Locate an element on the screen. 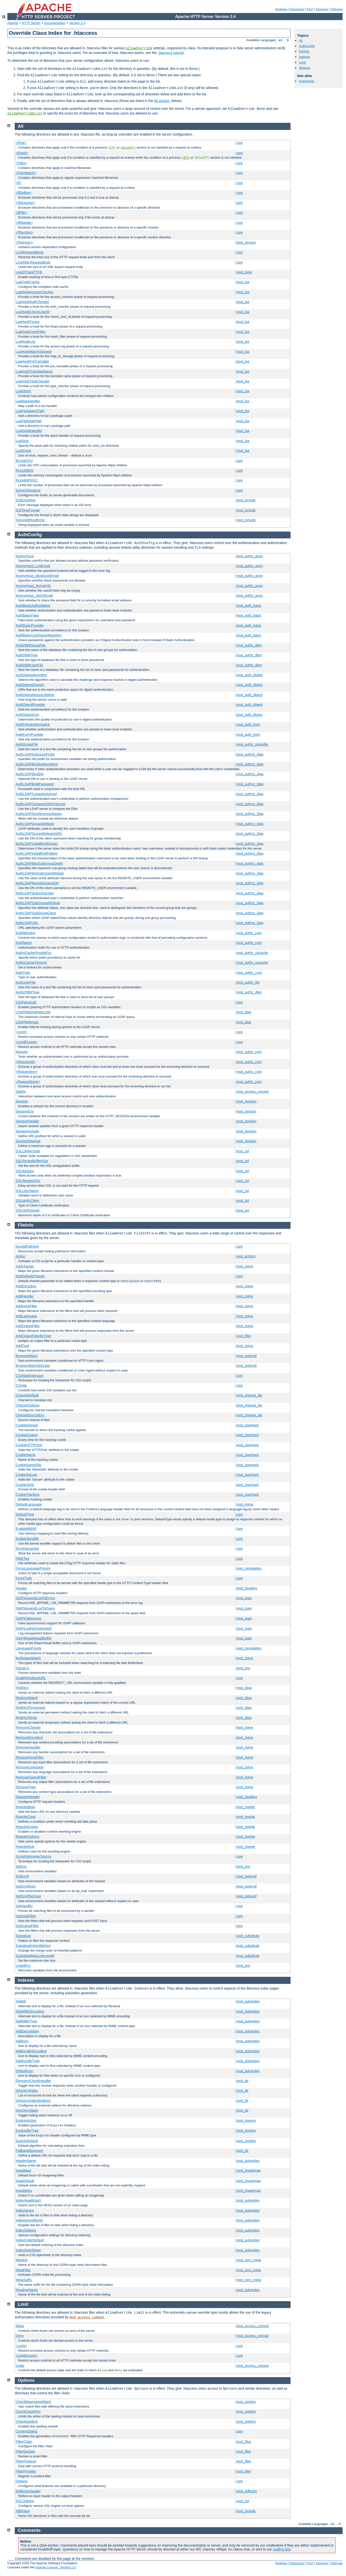 Image resolution: width=346 pixels, height=2576 pixels. SSLVerifyClient is located at coordinates (27, 1201).